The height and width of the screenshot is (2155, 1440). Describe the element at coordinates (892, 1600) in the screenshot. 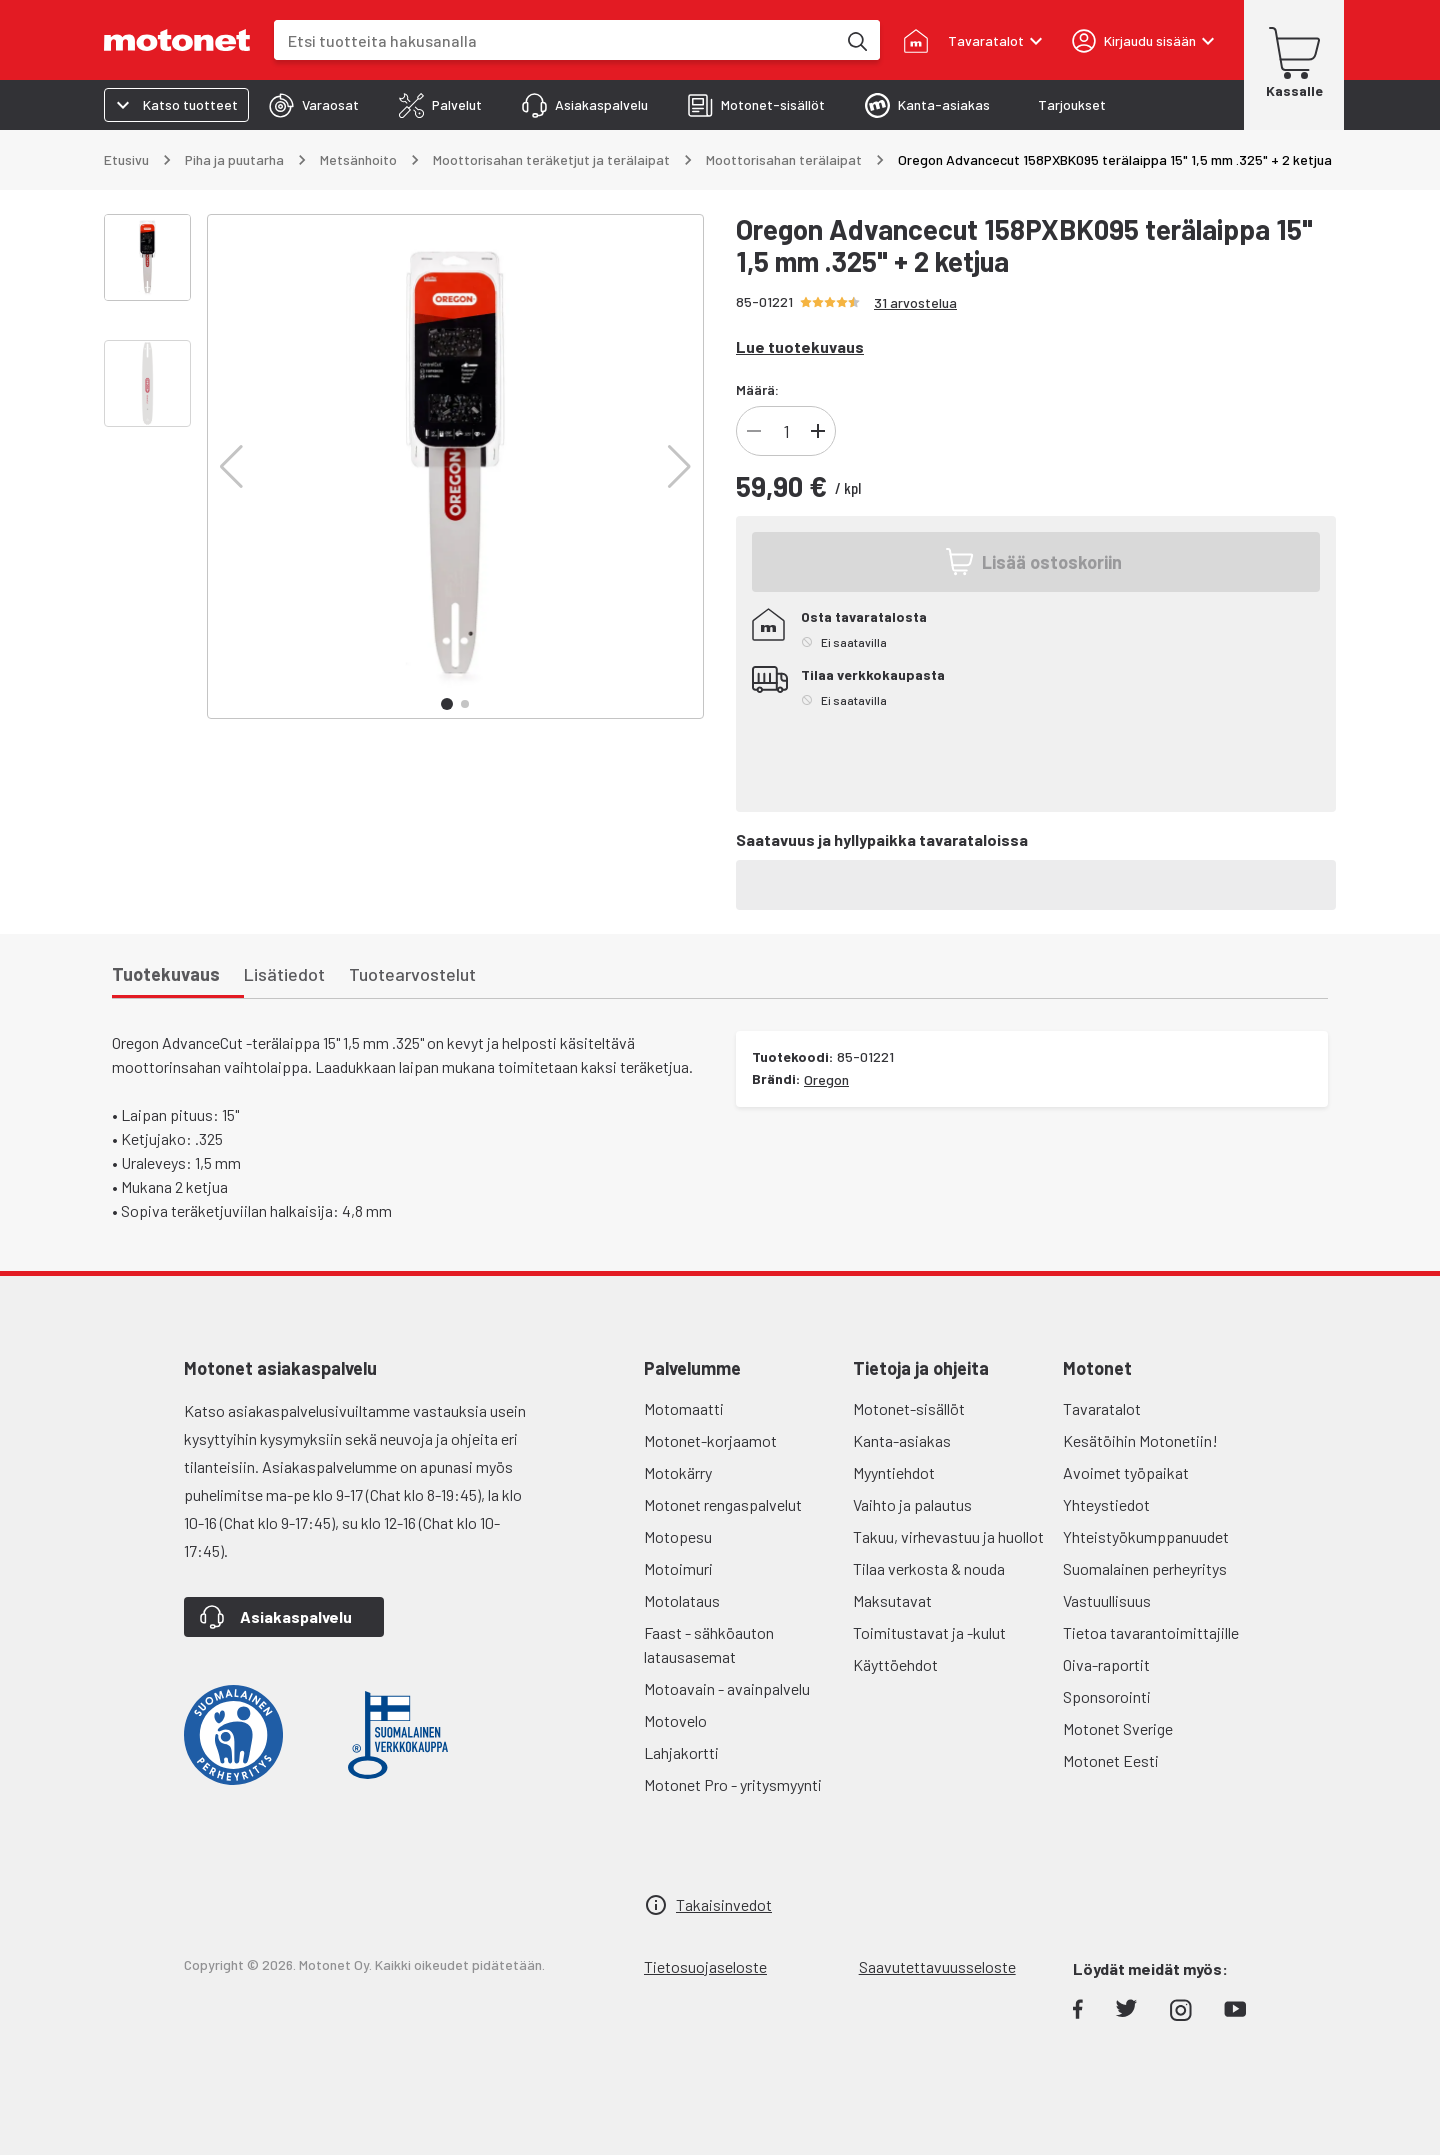

I see `Maksutavat` at that location.